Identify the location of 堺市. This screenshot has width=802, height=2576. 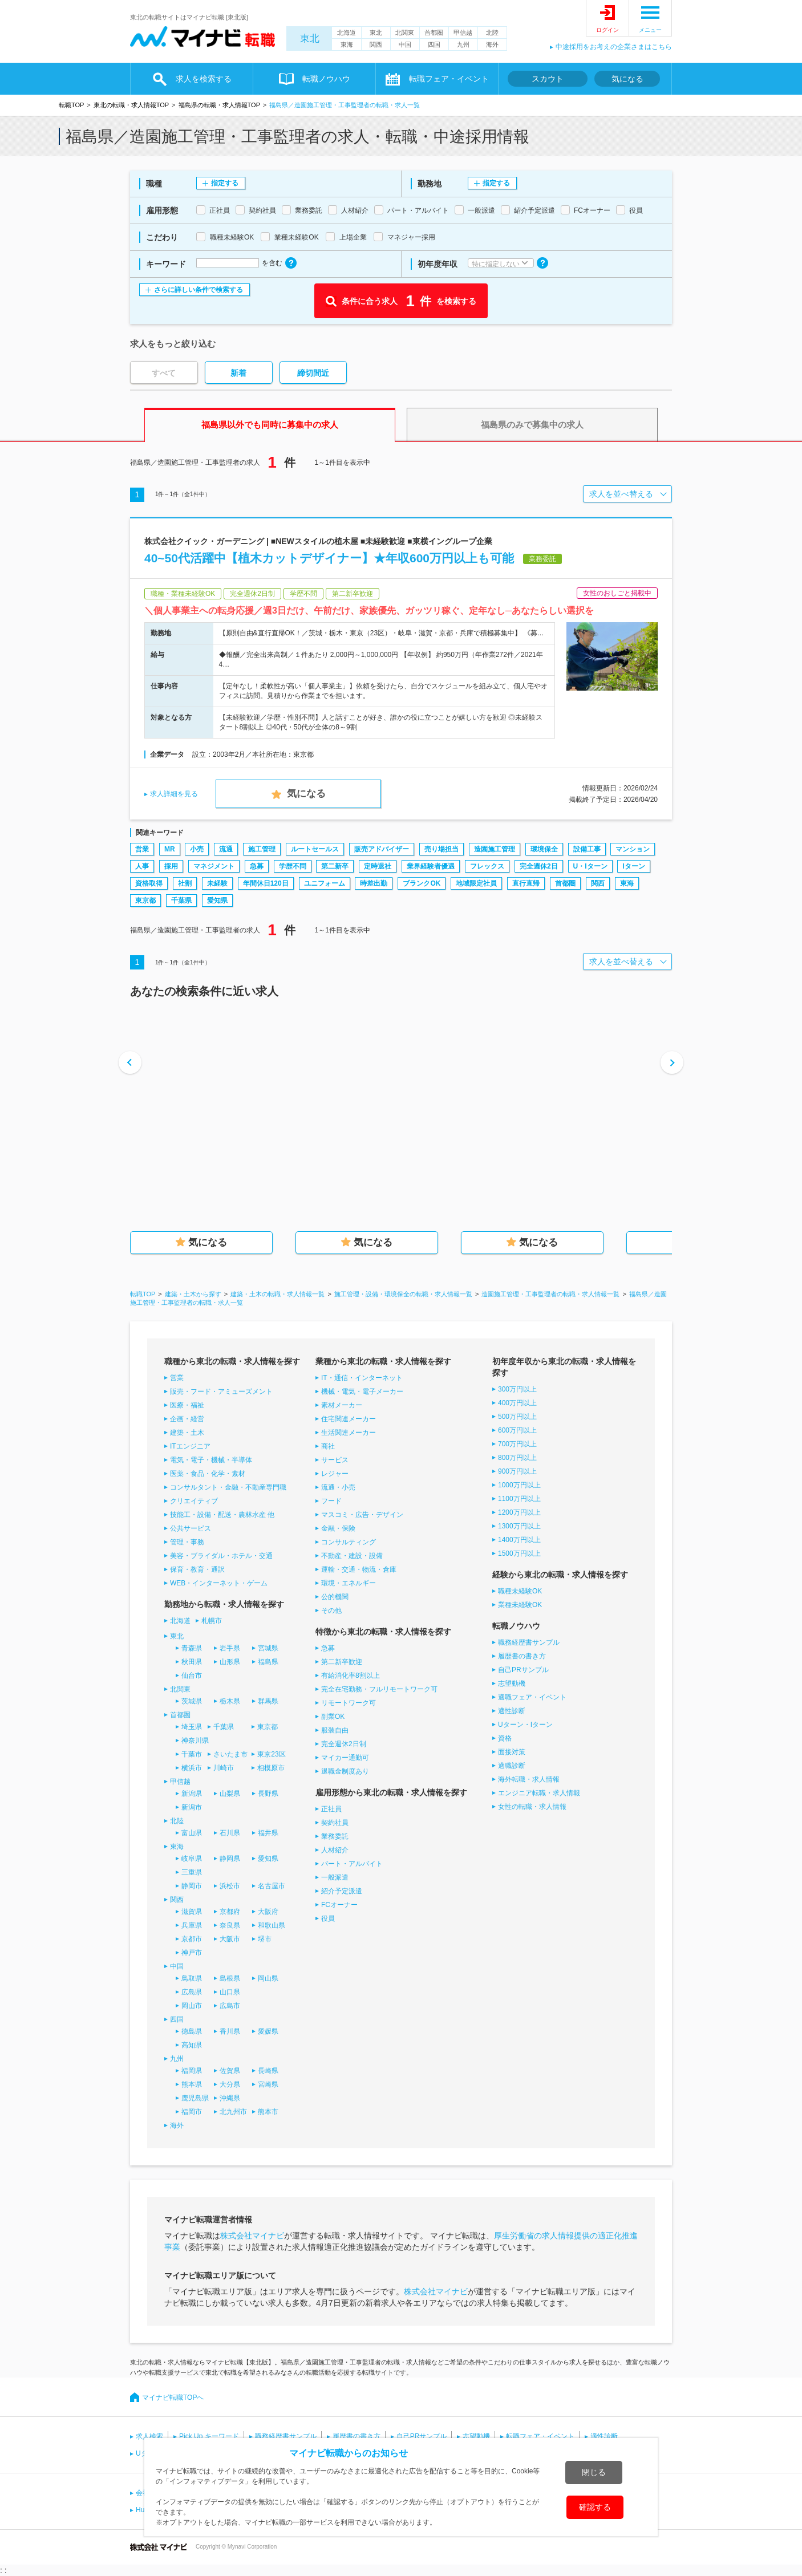
(265, 1939).